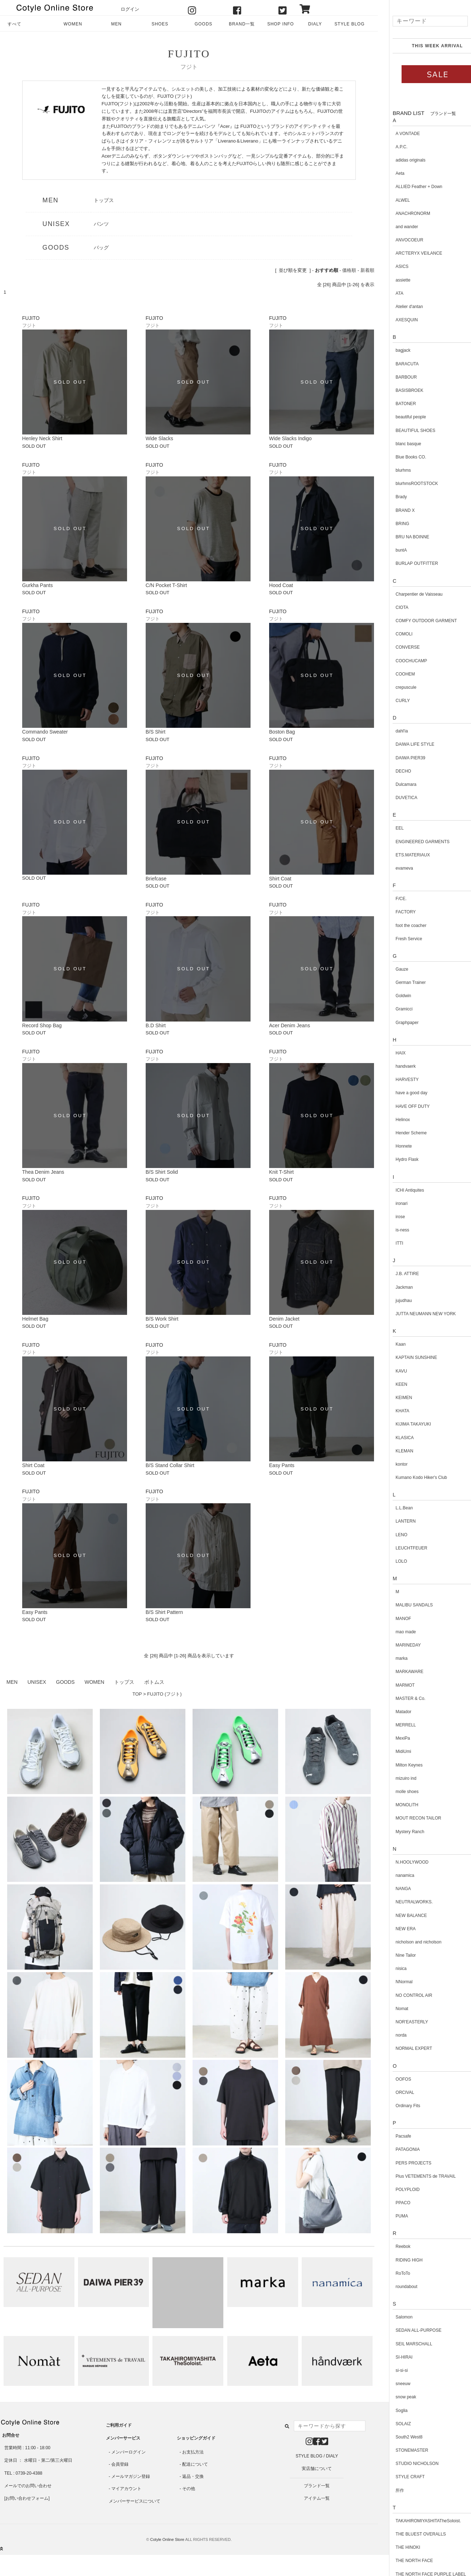 This screenshot has width=471, height=2576. I want to click on Salomon, so click(393, 2317).